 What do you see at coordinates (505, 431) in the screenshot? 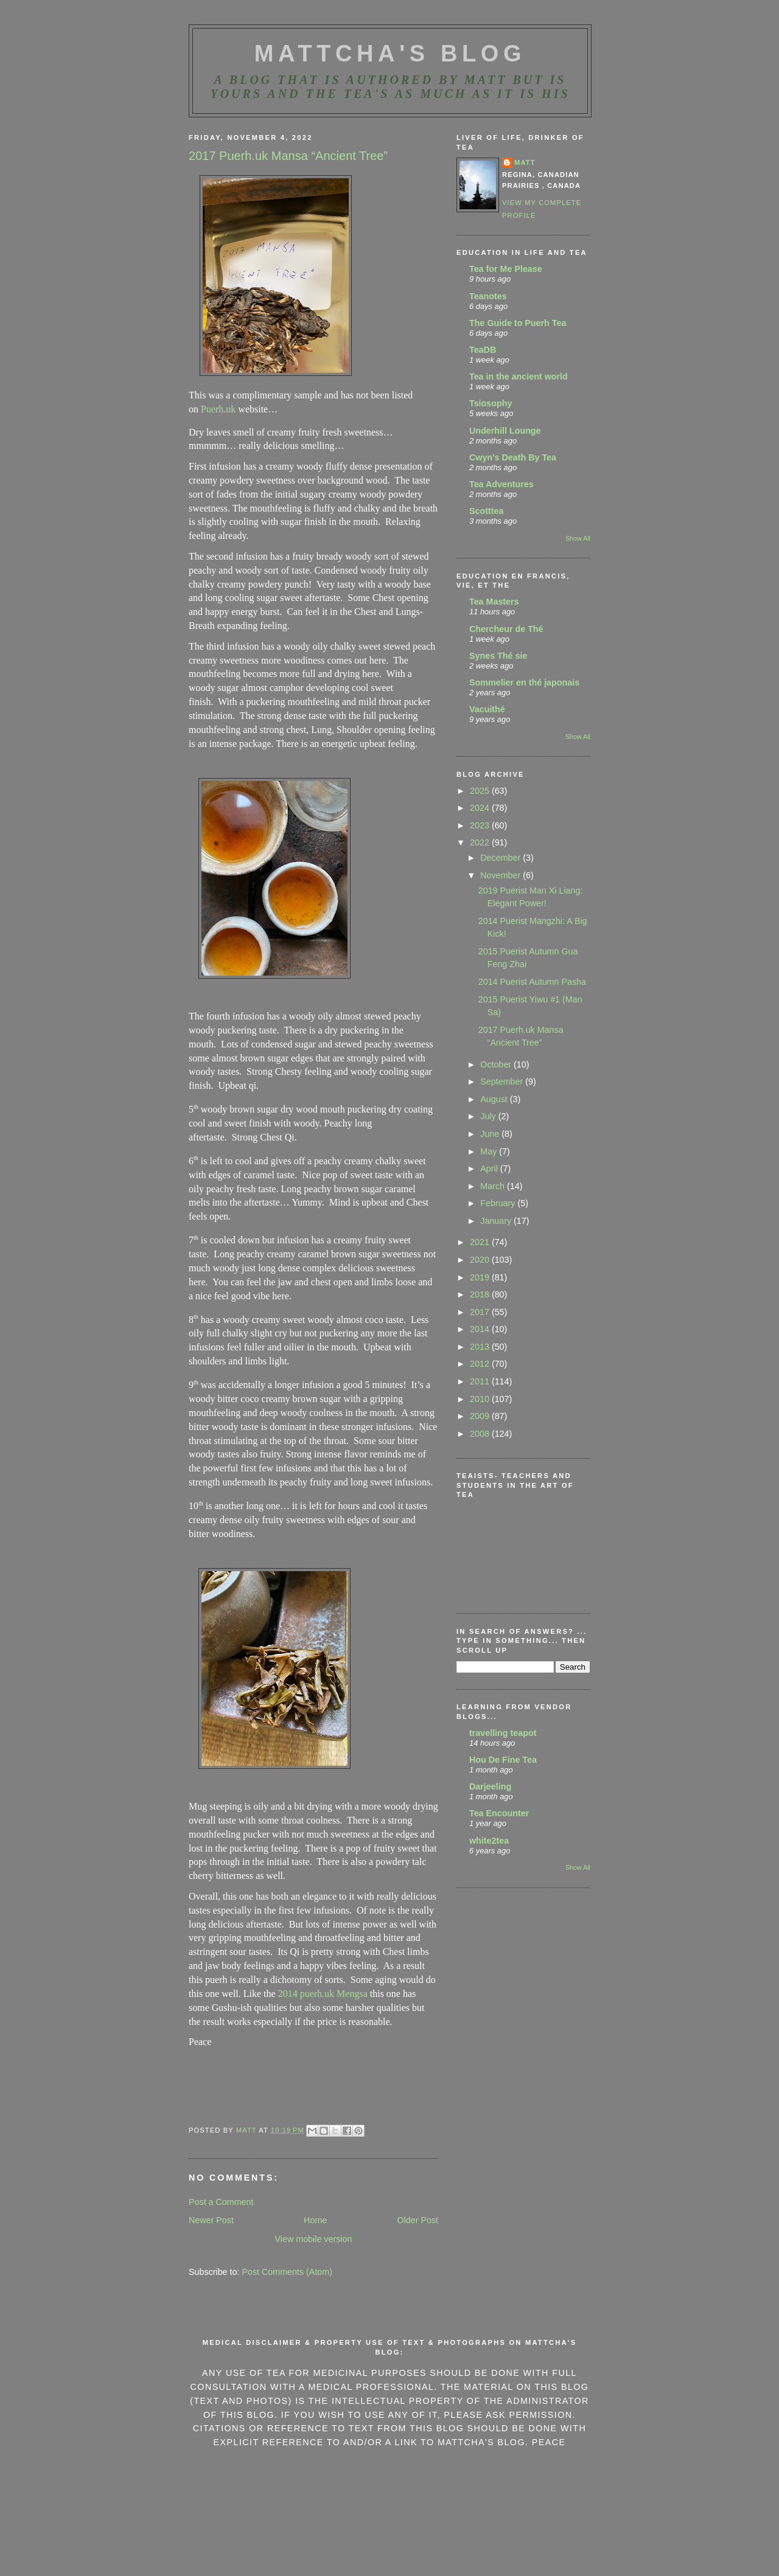
I see `Underhill Lounge` at bounding box center [505, 431].